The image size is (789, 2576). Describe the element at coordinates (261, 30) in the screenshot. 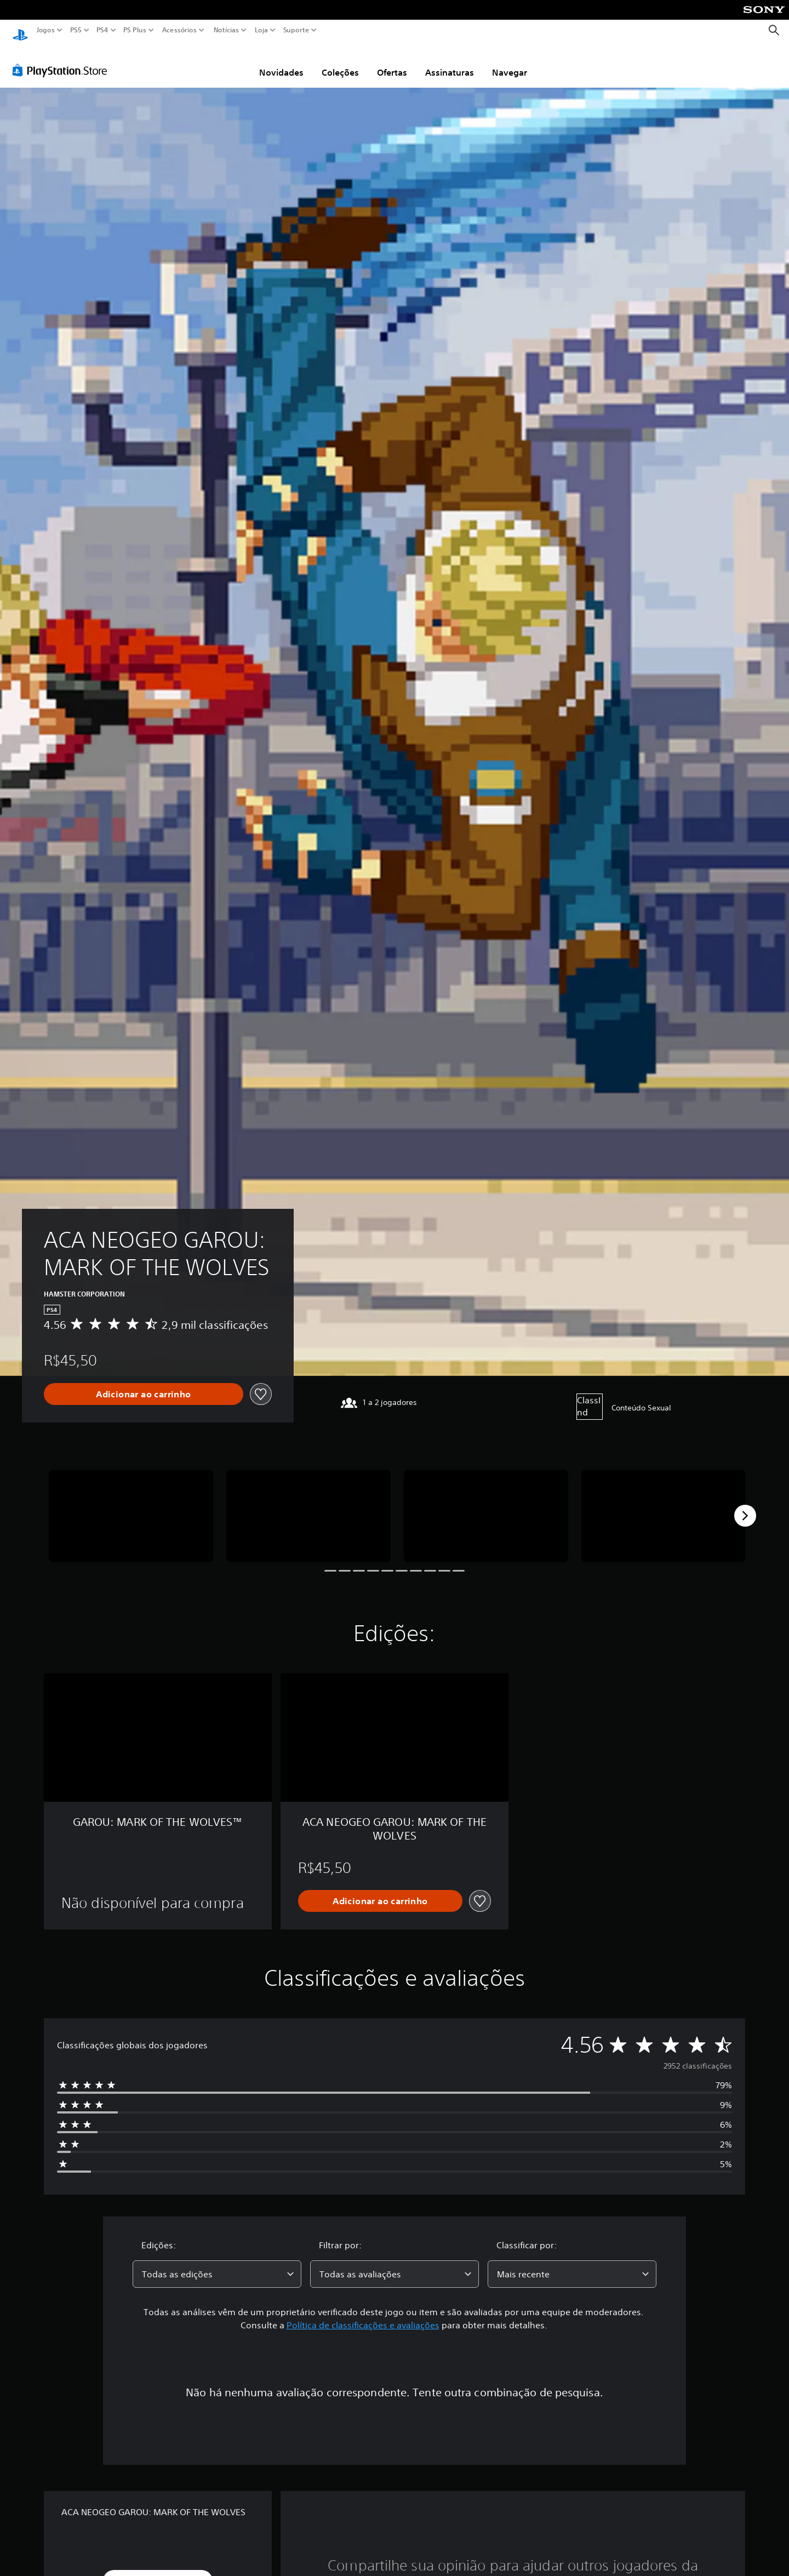

I see `Loja` at that location.